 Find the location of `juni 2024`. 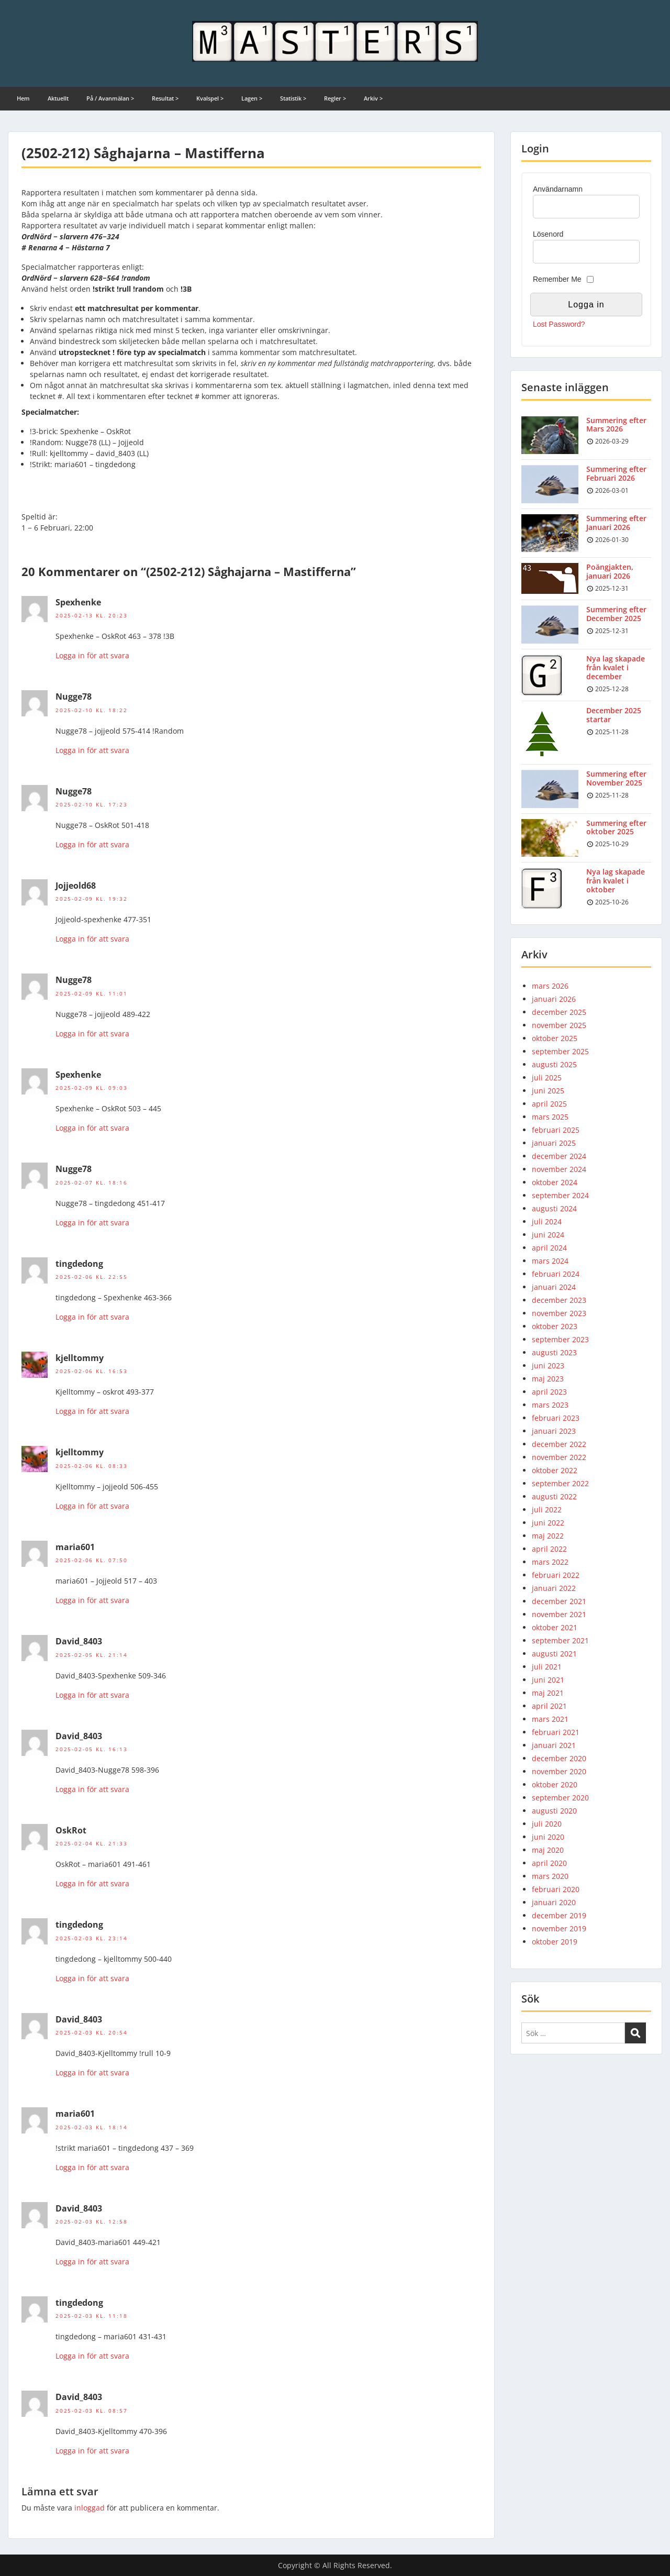

juni 2024 is located at coordinates (548, 1235).